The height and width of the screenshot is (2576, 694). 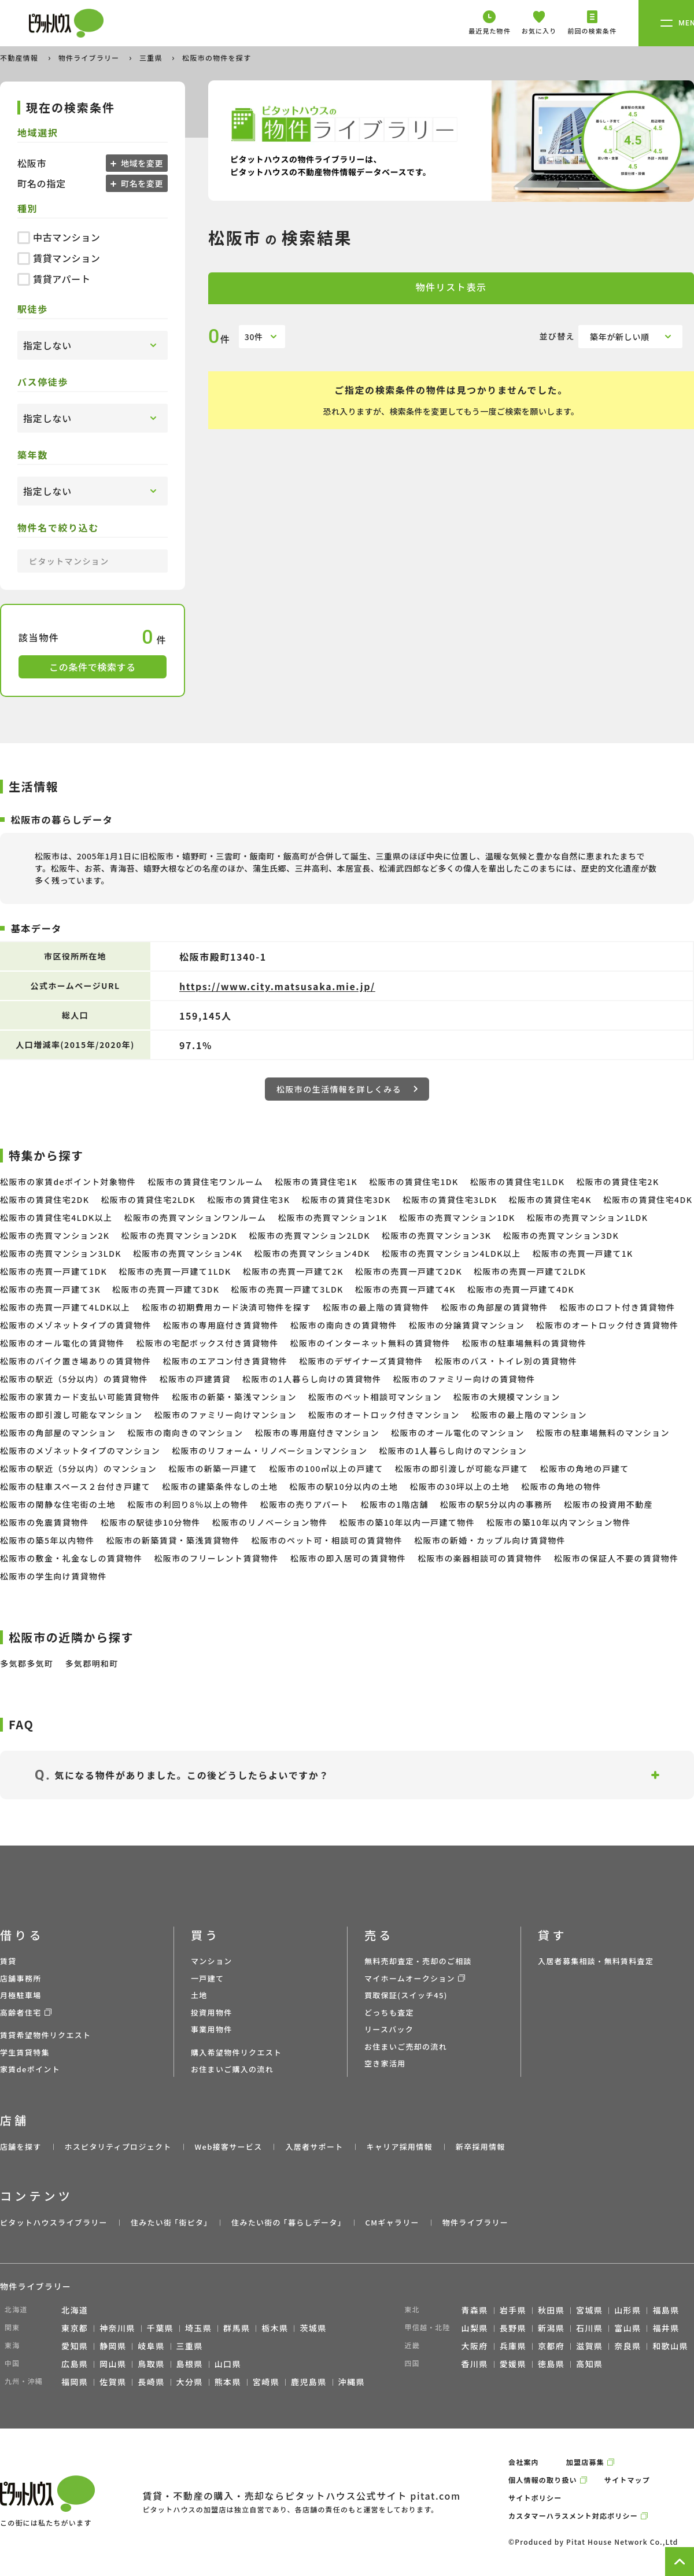 I want to click on 松阪市の宅配ボックス付き賃貸物件, so click(x=207, y=1343).